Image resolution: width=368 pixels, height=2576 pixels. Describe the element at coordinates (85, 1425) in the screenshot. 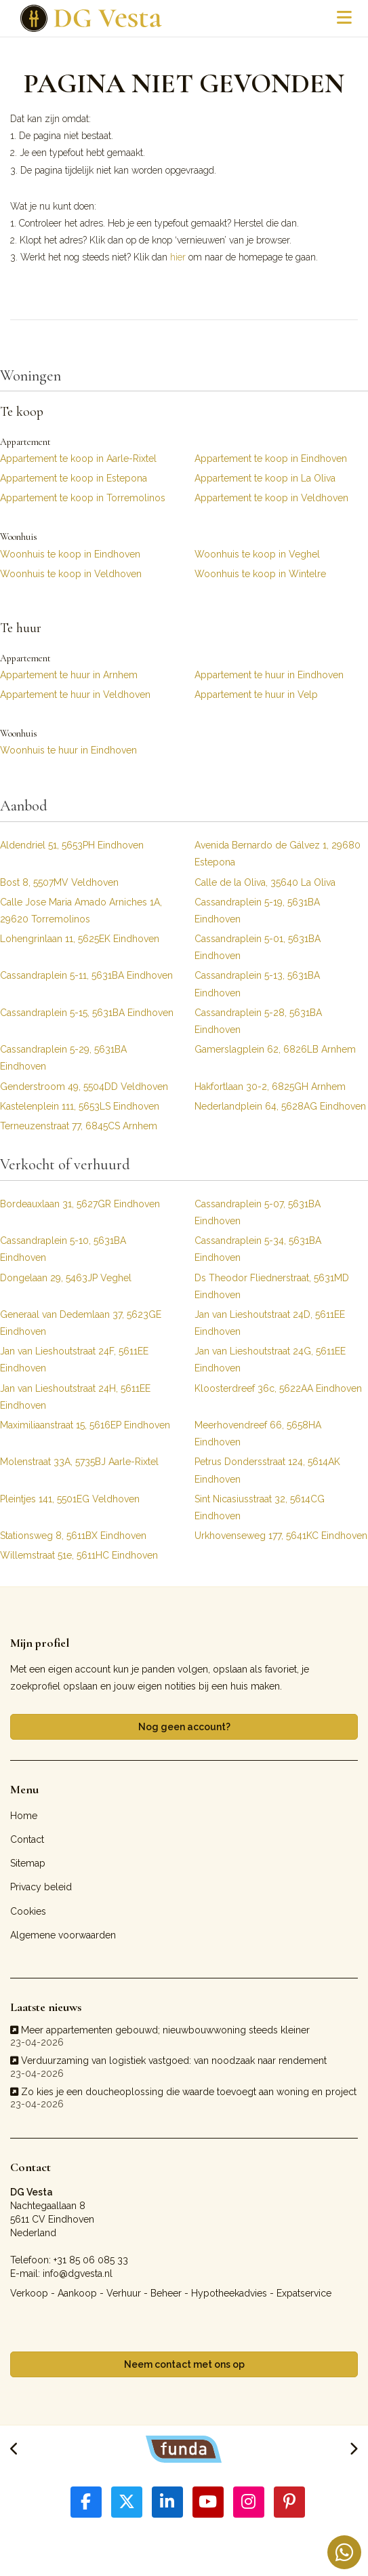

I see `Maximiliaanstraat 15, 5616EP Eindhoven` at that location.